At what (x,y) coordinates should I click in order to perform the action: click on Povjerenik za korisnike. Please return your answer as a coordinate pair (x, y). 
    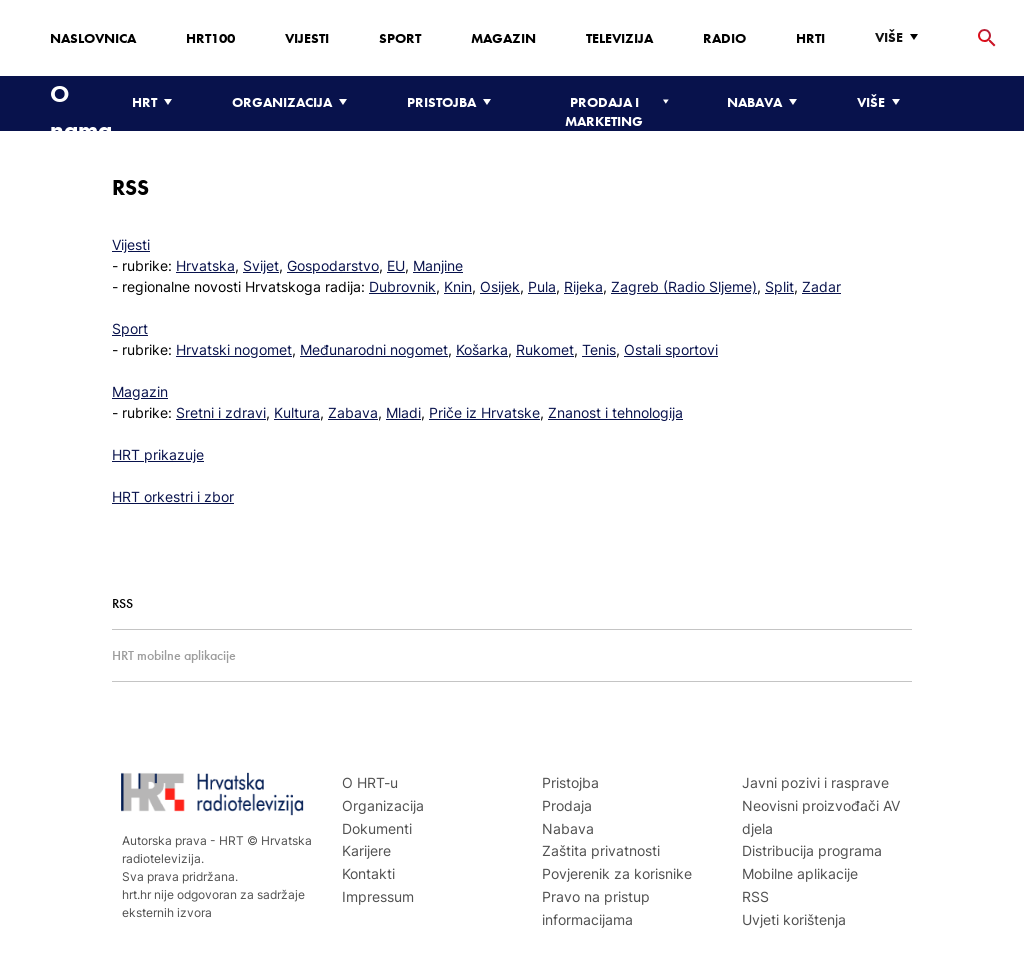
    Looking at the image, I should click on (617, 873).